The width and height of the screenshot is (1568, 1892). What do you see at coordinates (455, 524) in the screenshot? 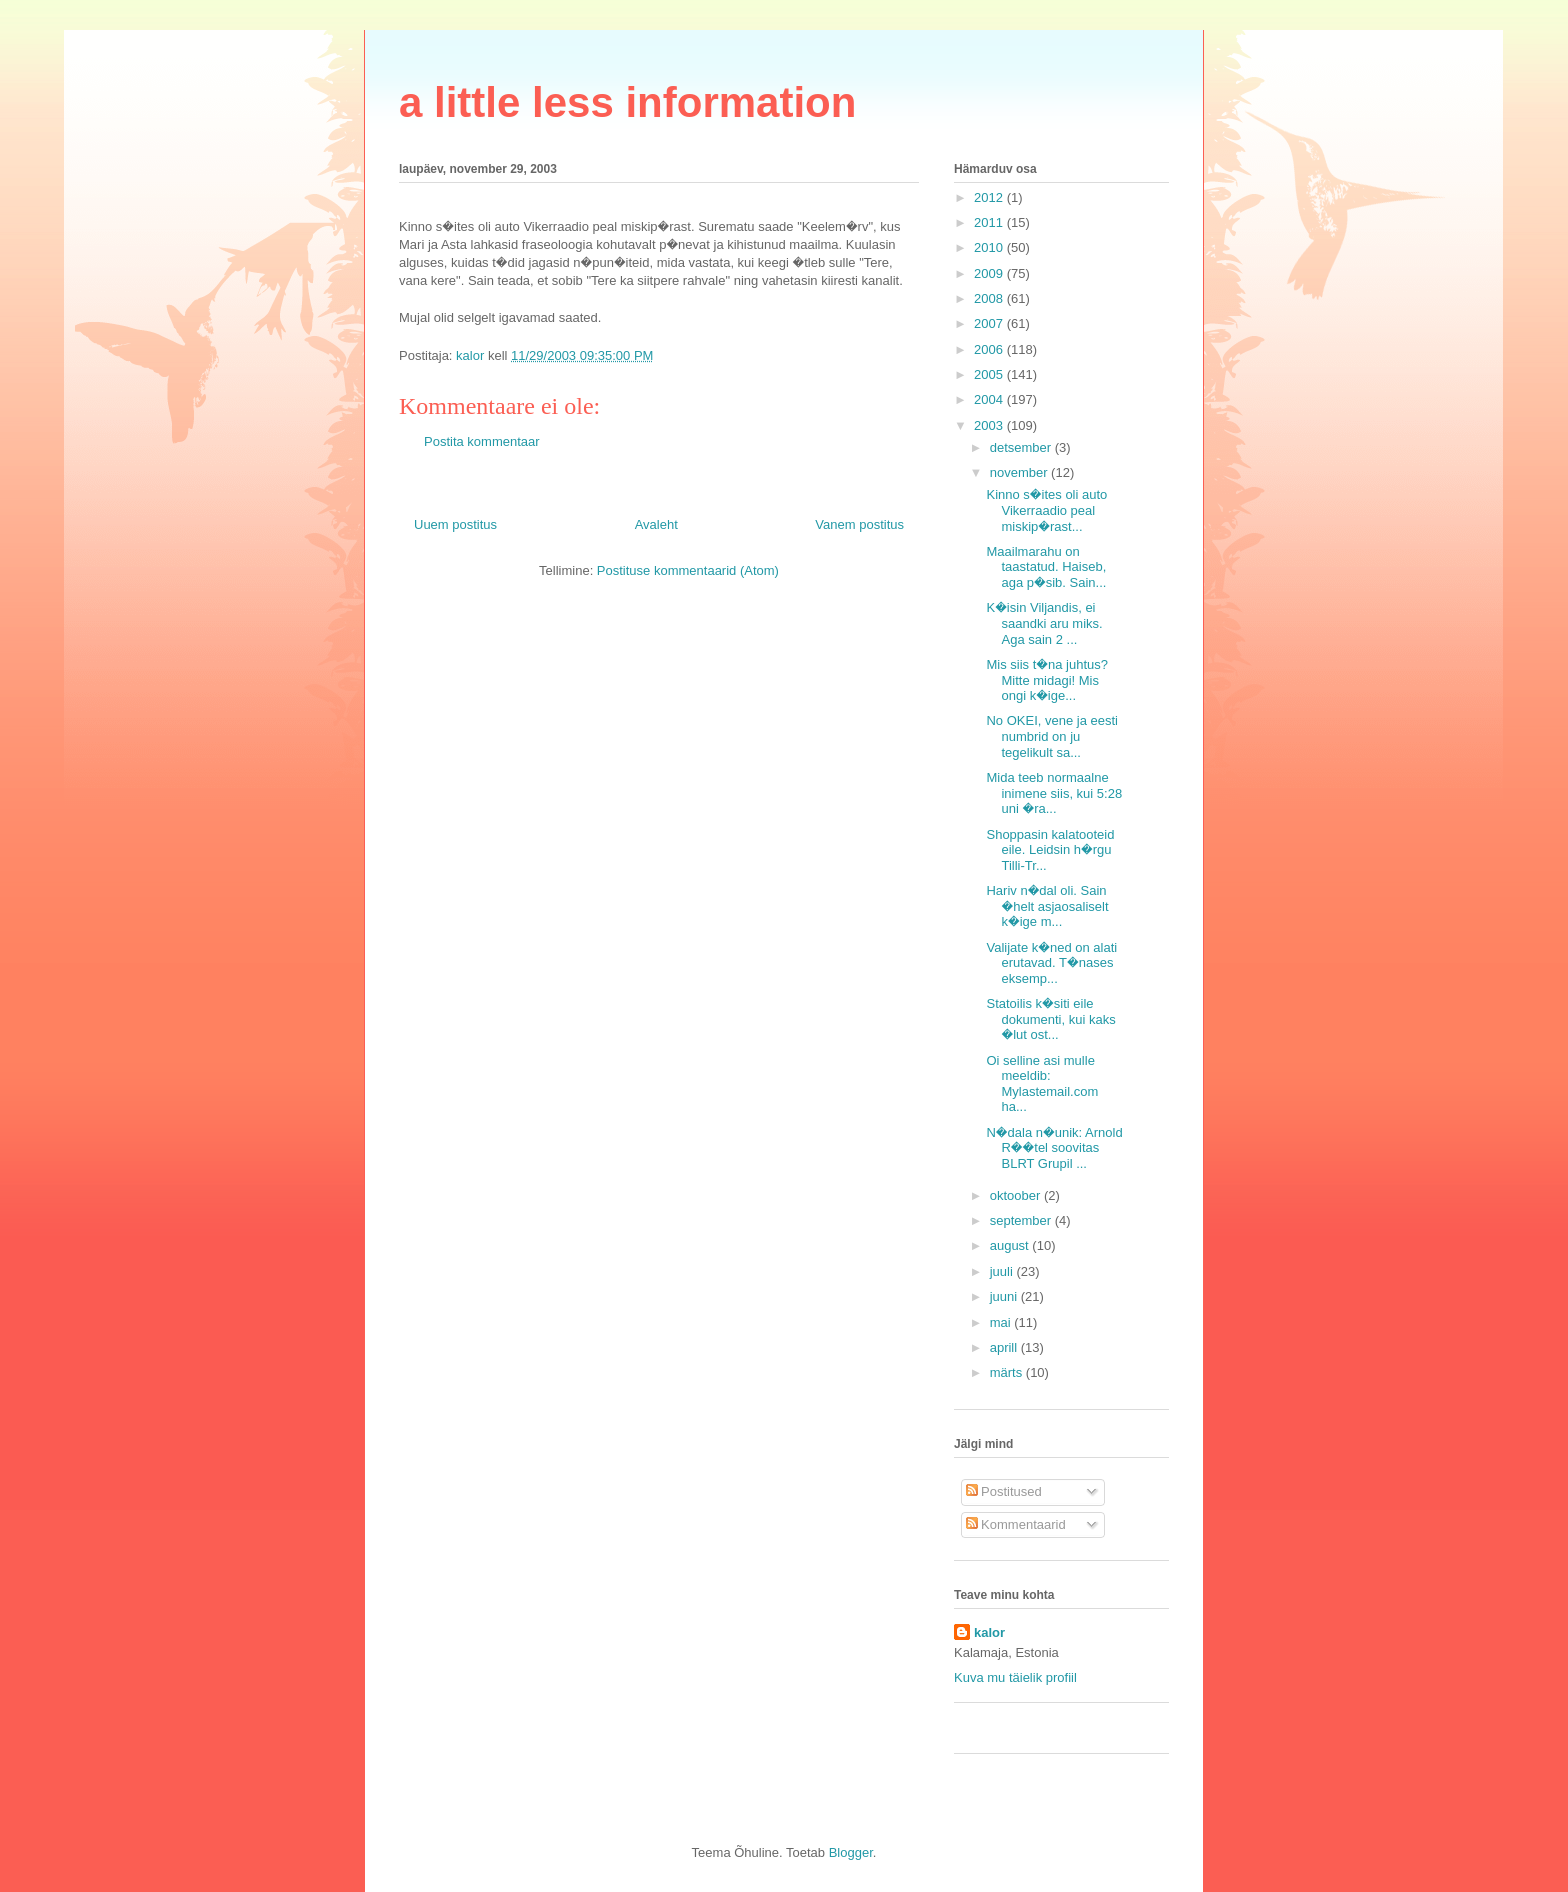
I see `Uuem postitus` at bounding box center [455, 524].